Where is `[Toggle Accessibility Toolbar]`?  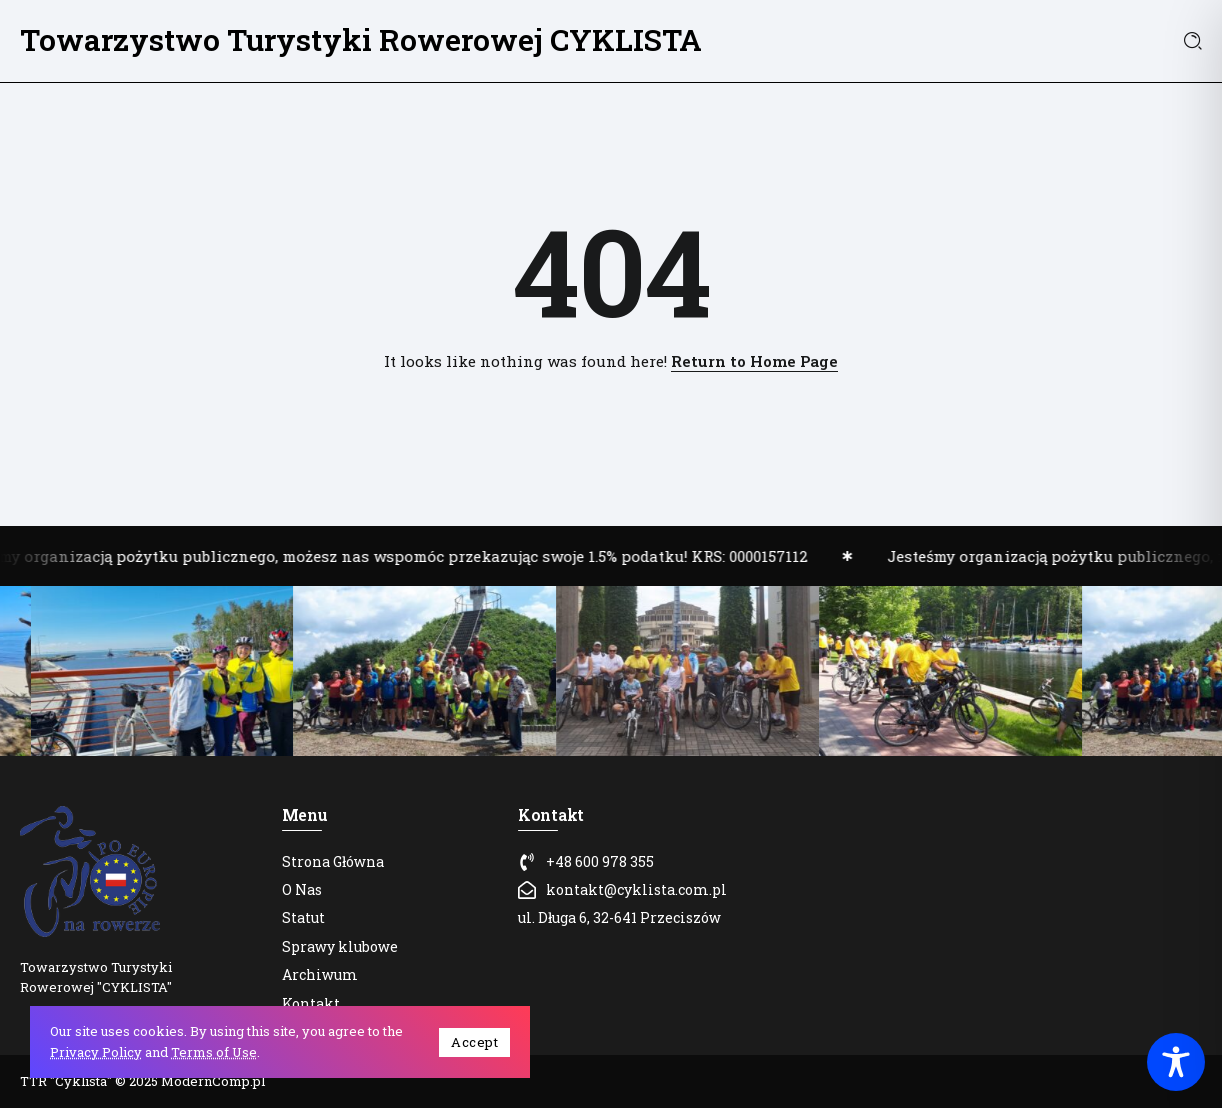 [Toggle Accessibility Toolbar] is located at coordinates (1176, 1062).